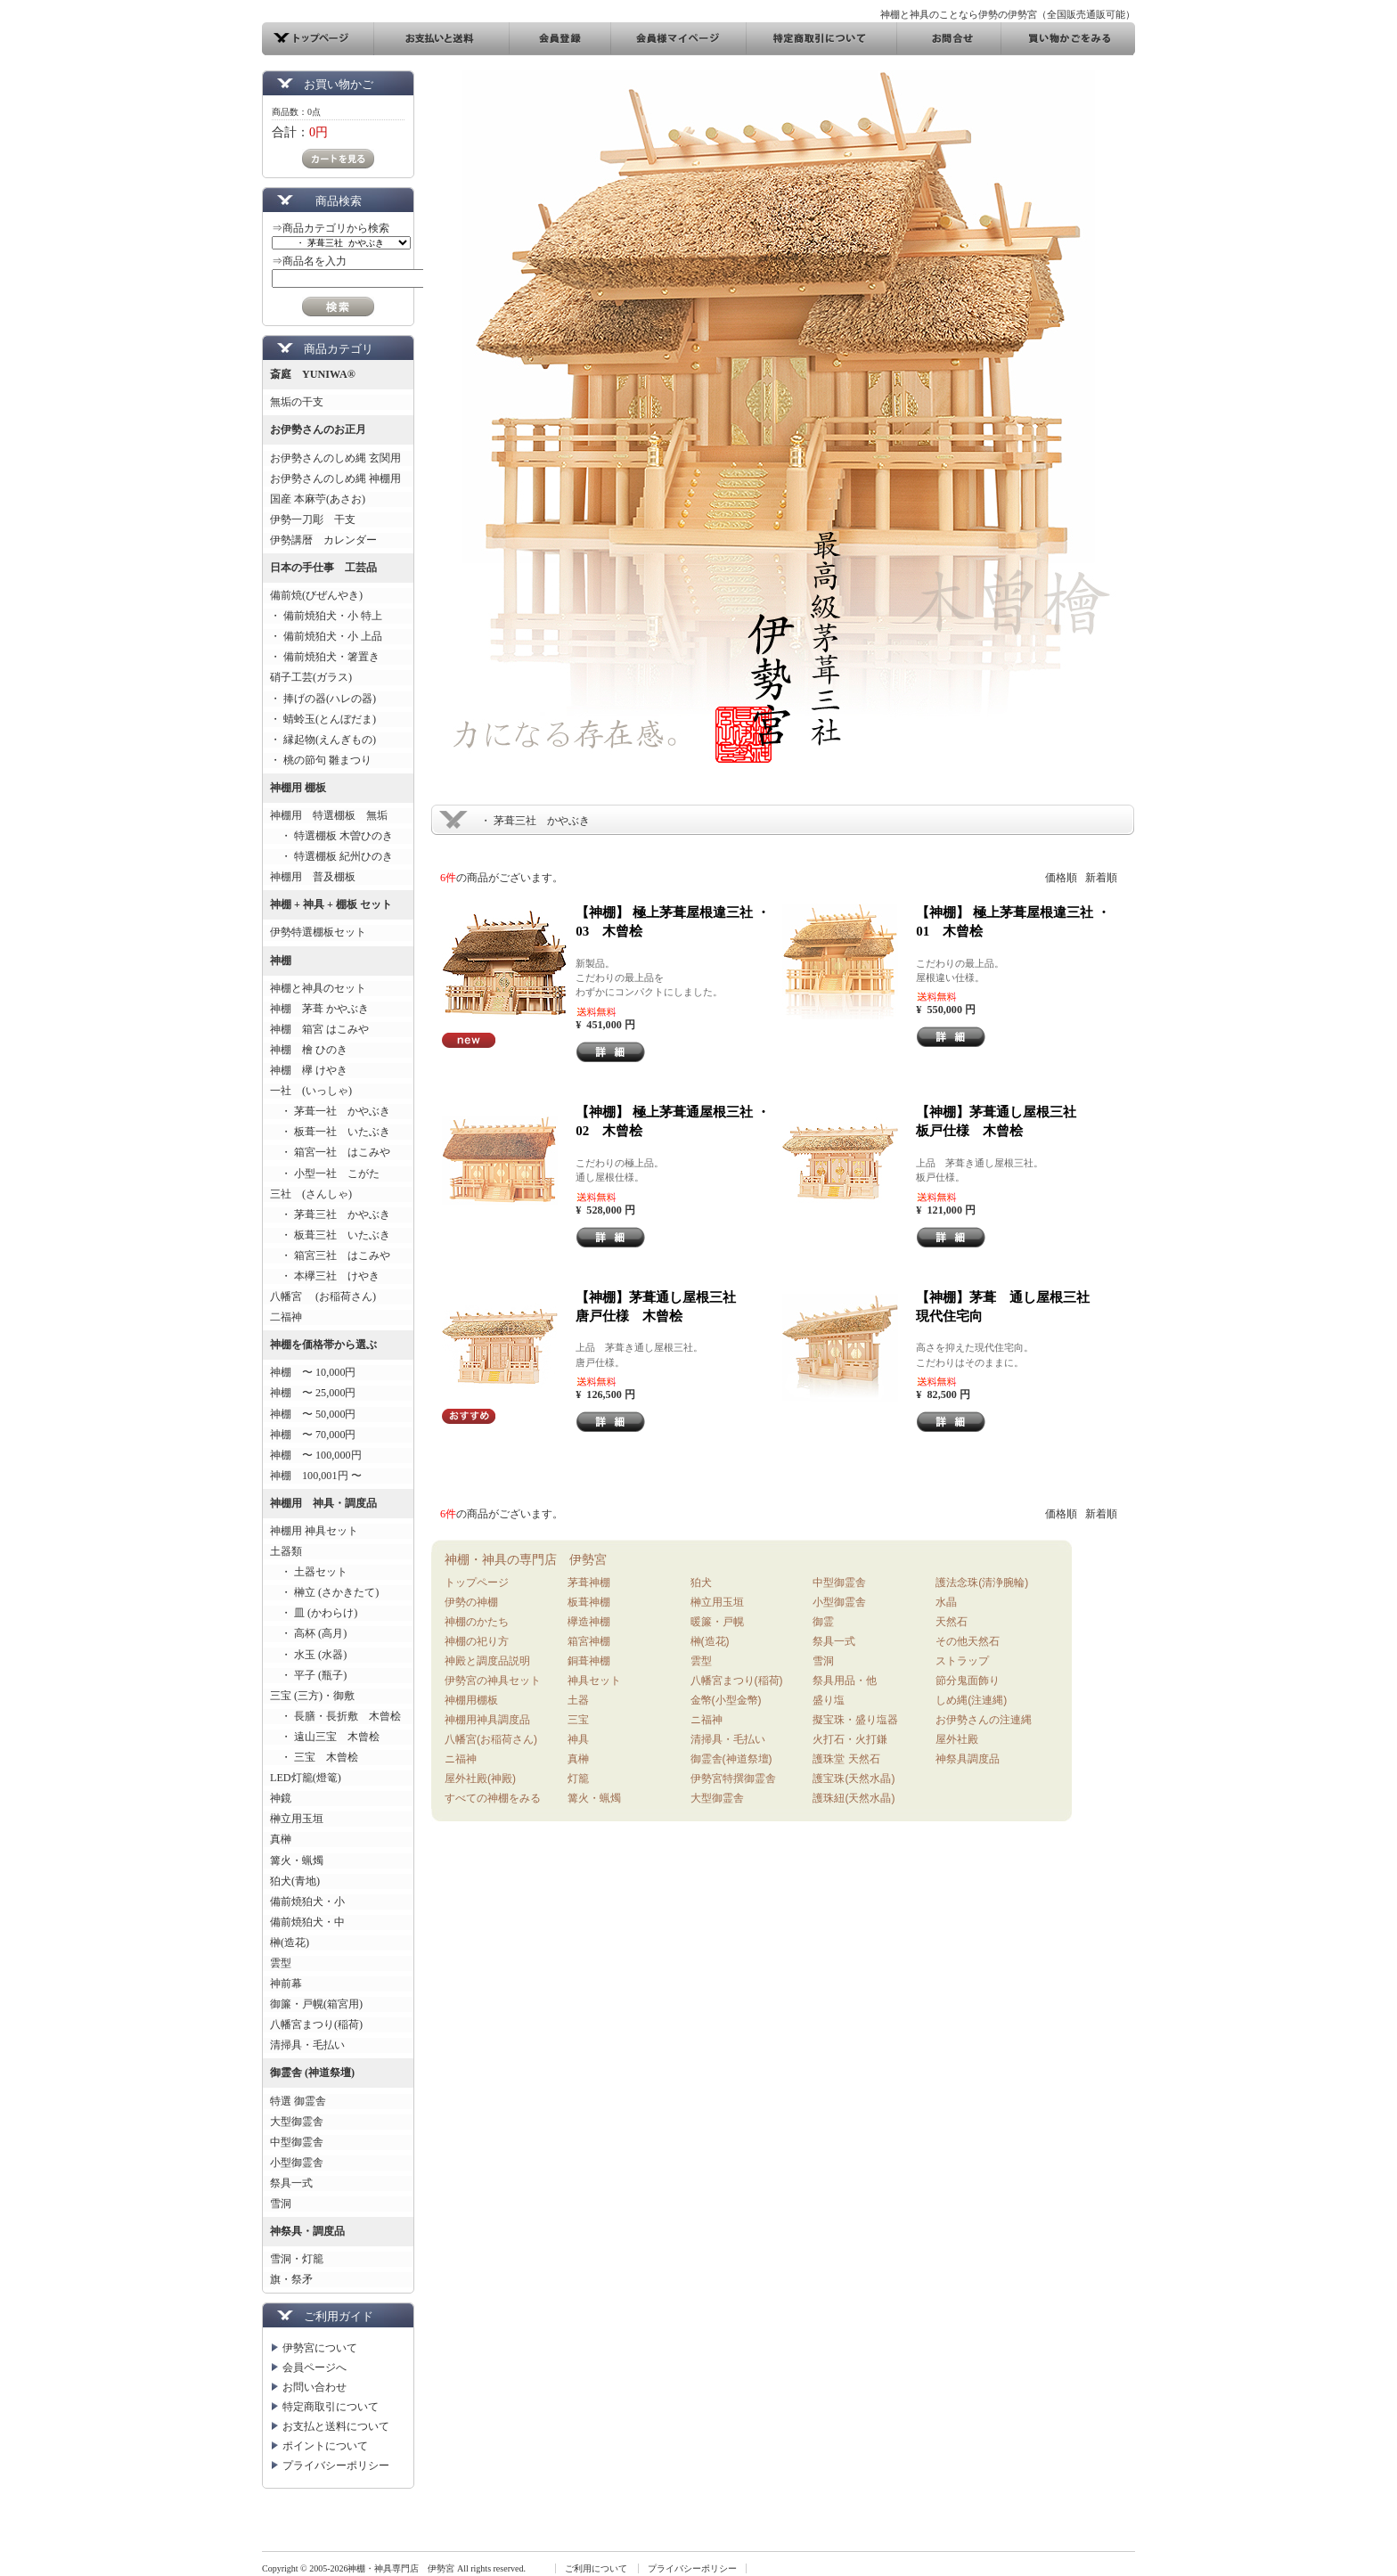  What do you see at coordinates (854, 1778) in the screenshot?
I see `護宝珠(天然水晶)` at bounding box center [854, 1778].